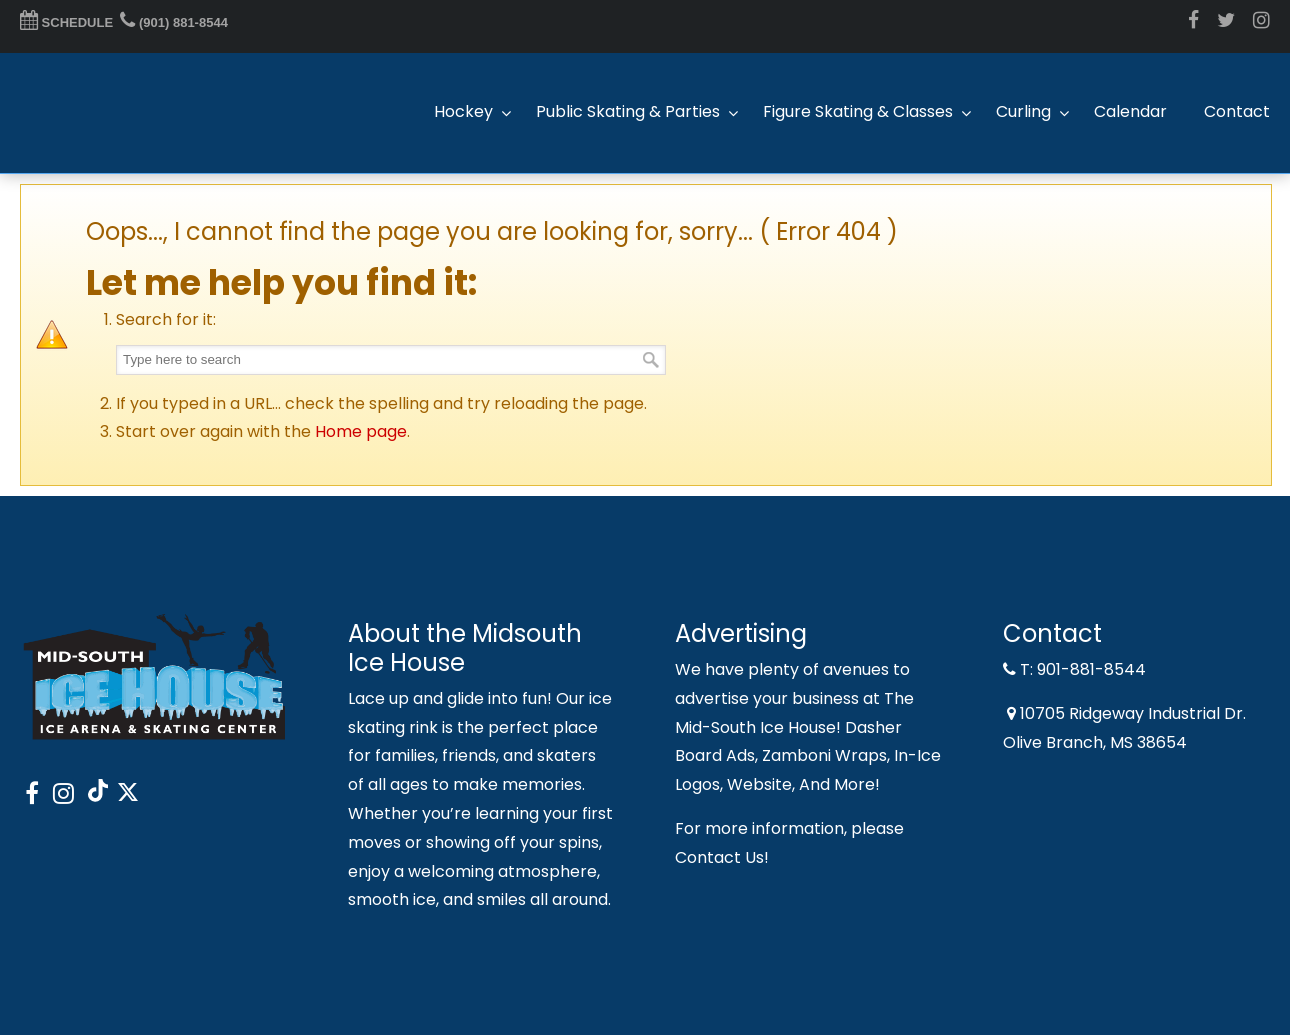 The image size is (1290, 1035). What do you see at coordinates (66, 22) in the screenshot?
I see `SCHEDULE` at bounding box center [66, 22].